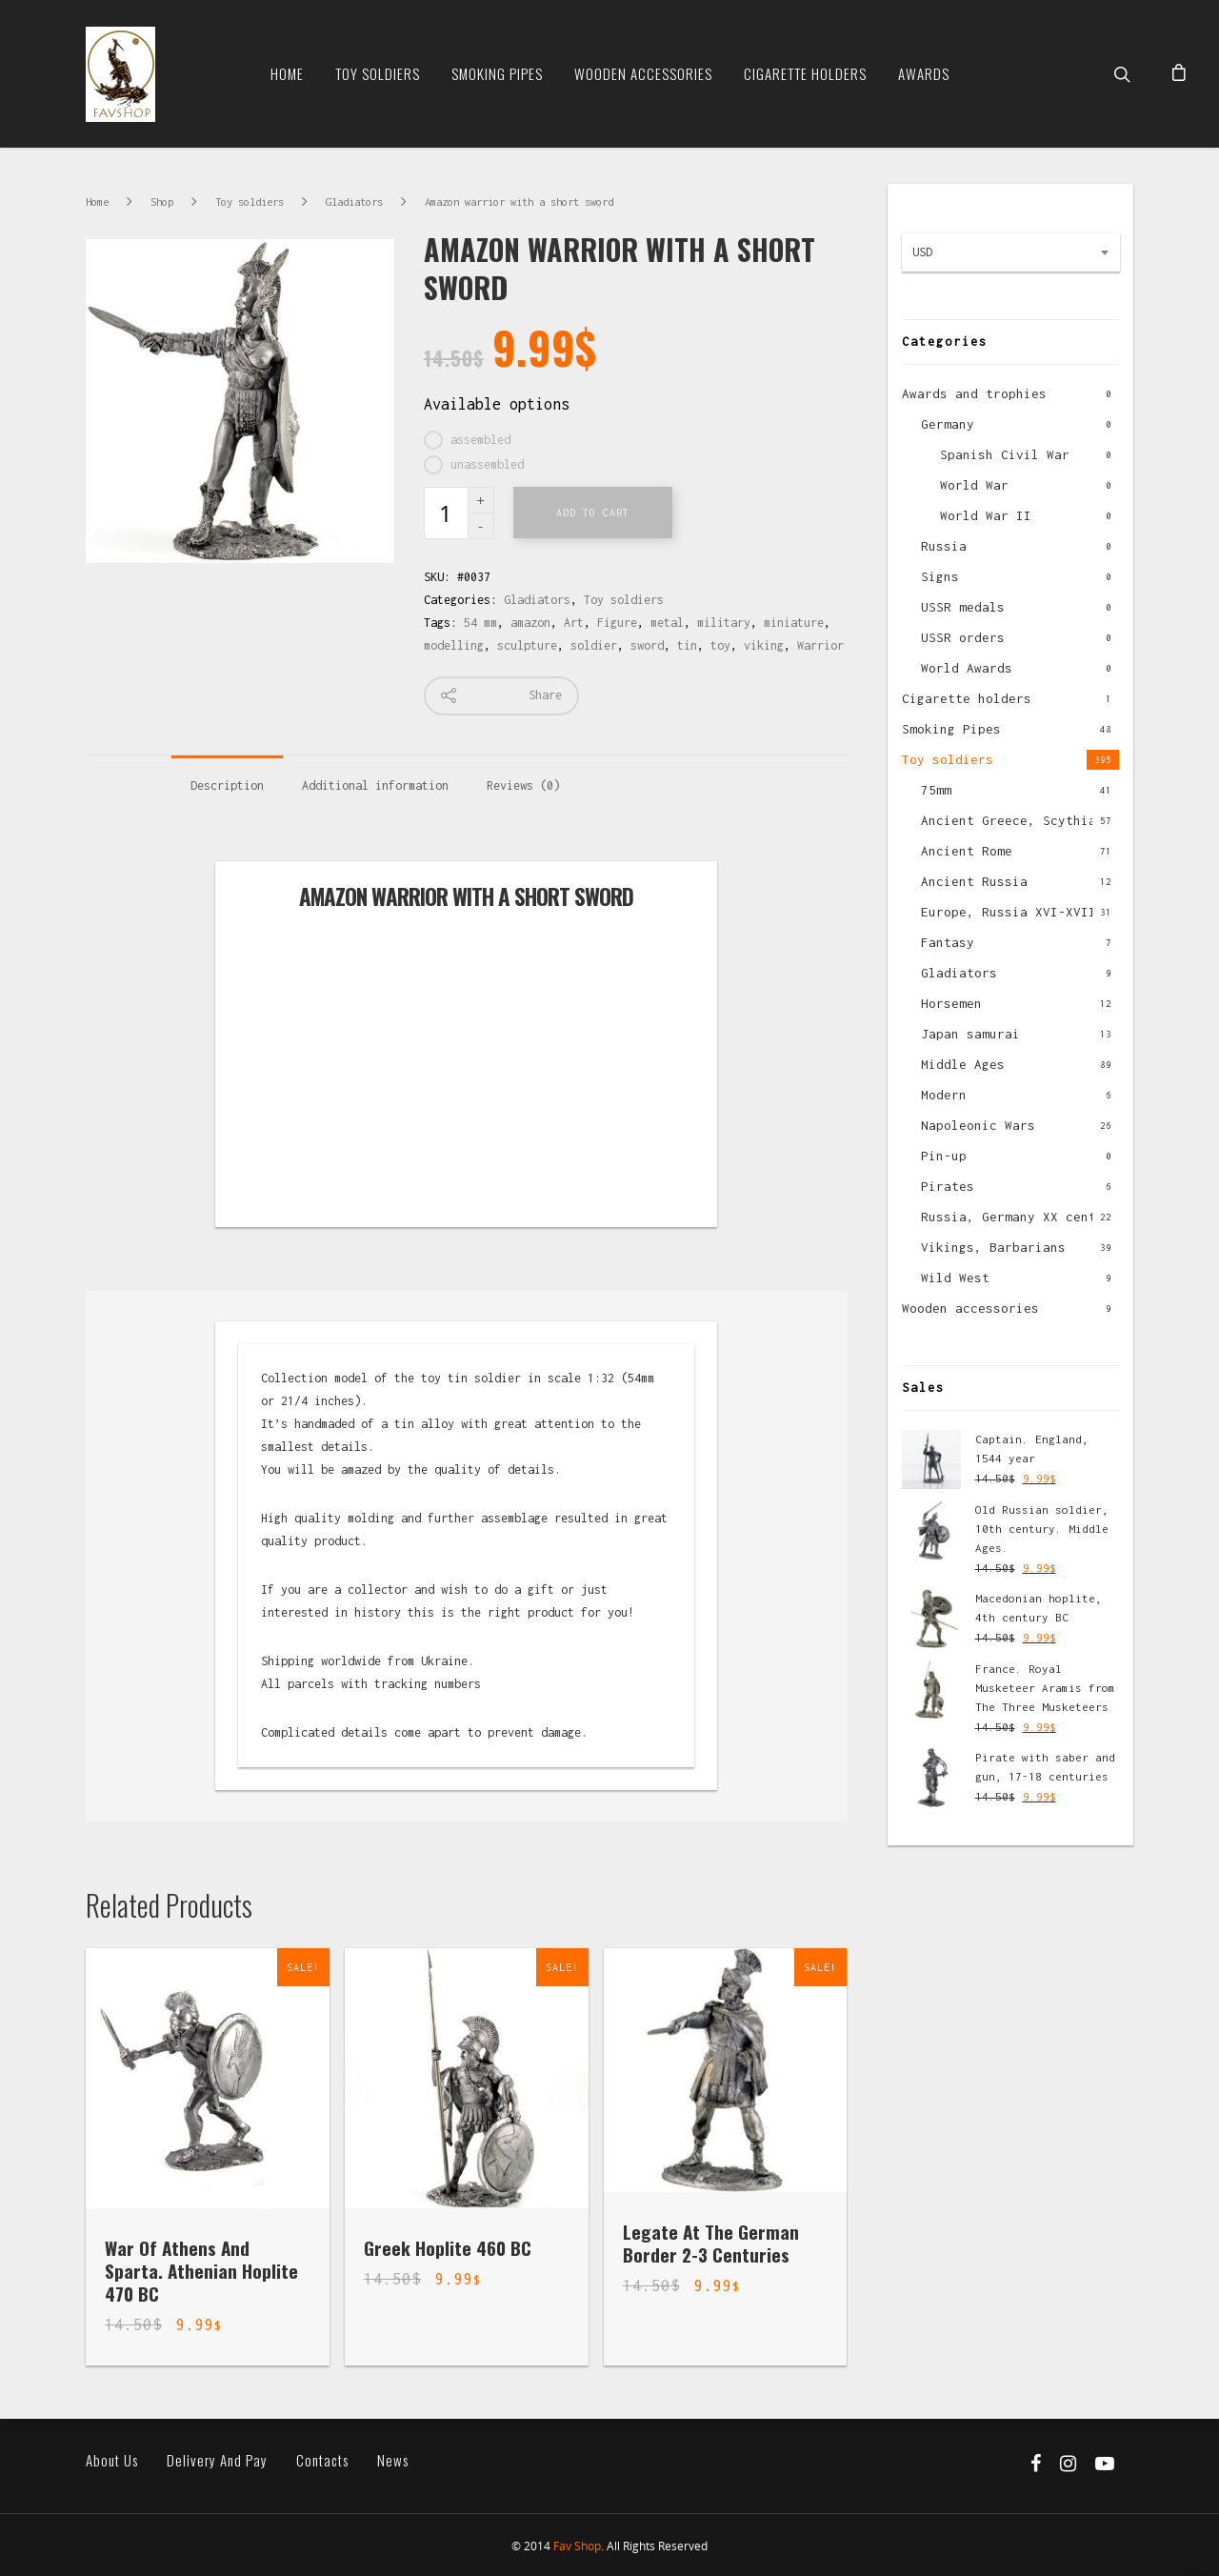 The height and width of the screenshot is (2576, 1219). What do you see at coordinates (354, 201) in the screenshot?
I see `Gladiators` at bounding box center [354, 201].